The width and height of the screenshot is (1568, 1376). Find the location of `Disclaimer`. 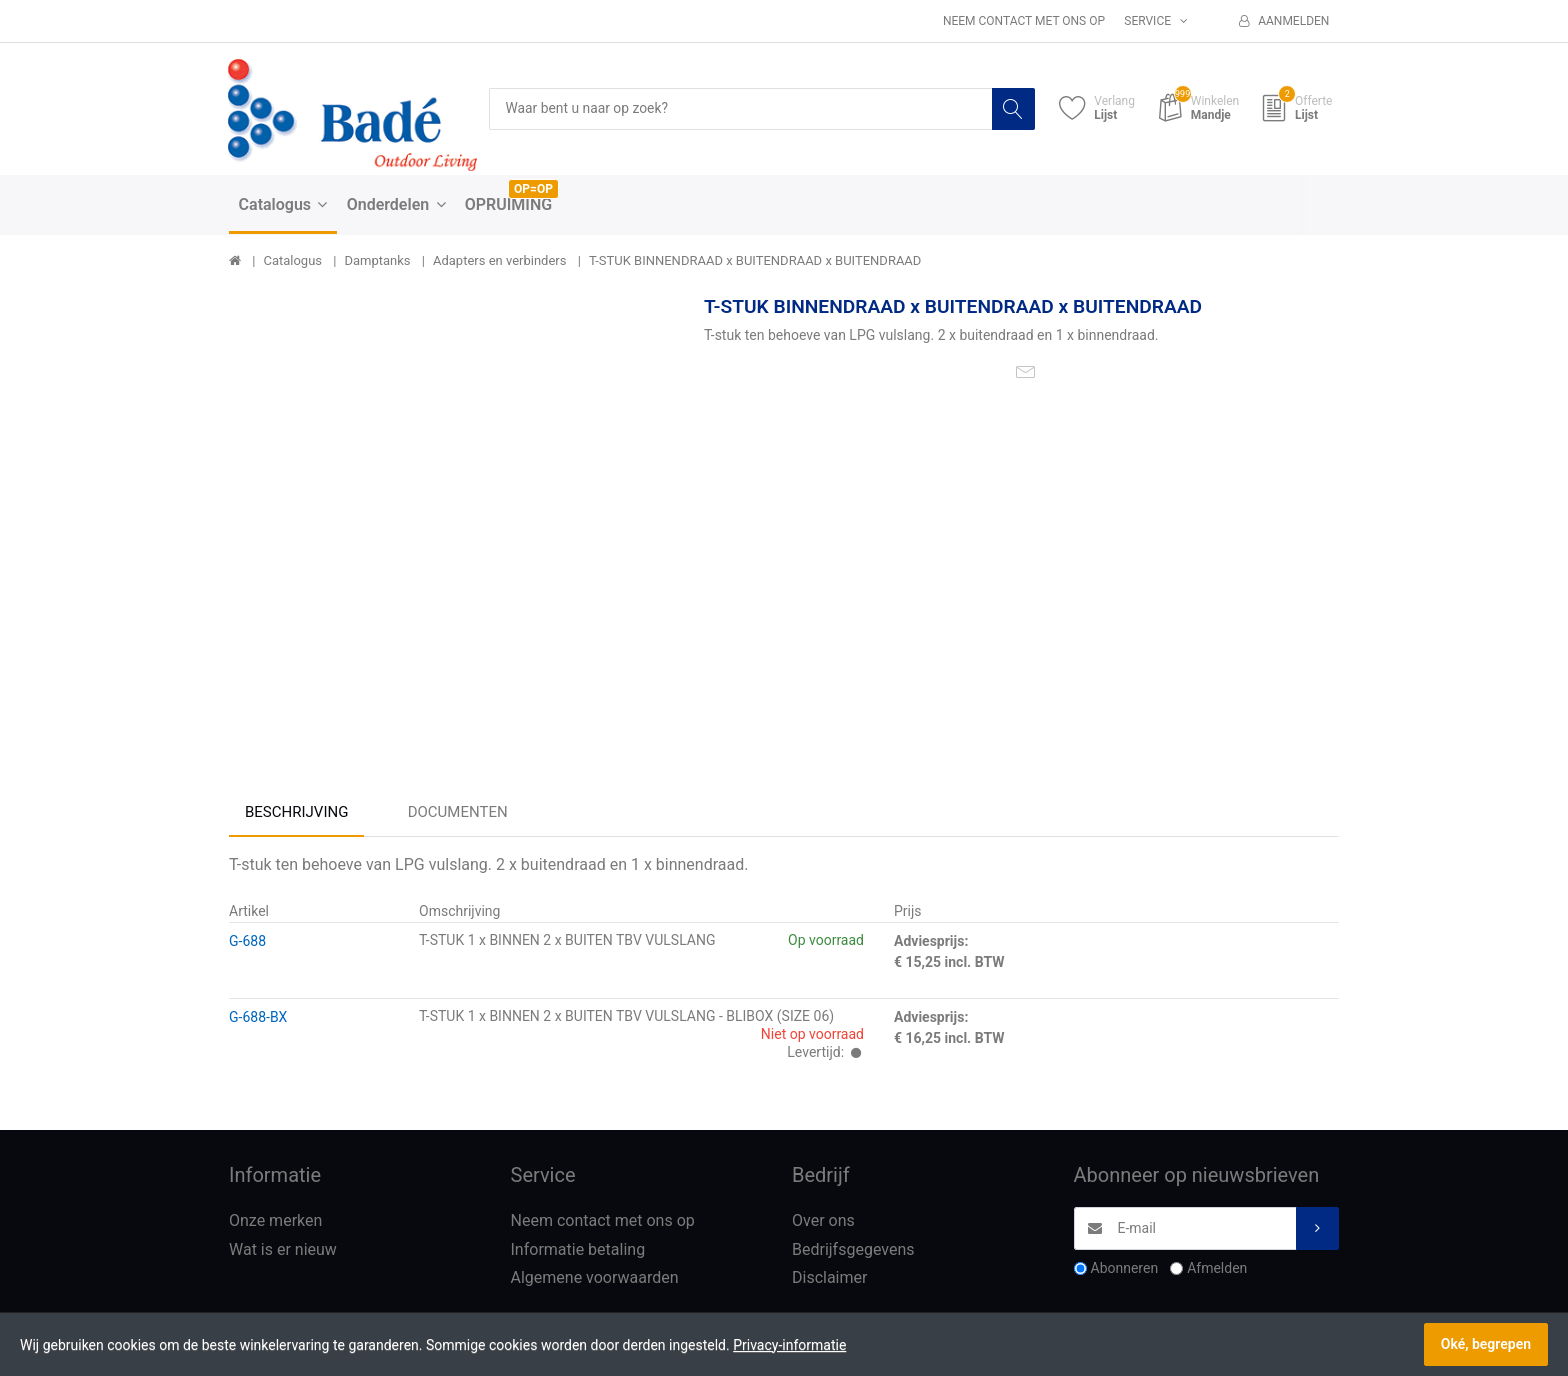

Disclaimer is located at coordinates (829, 1278).